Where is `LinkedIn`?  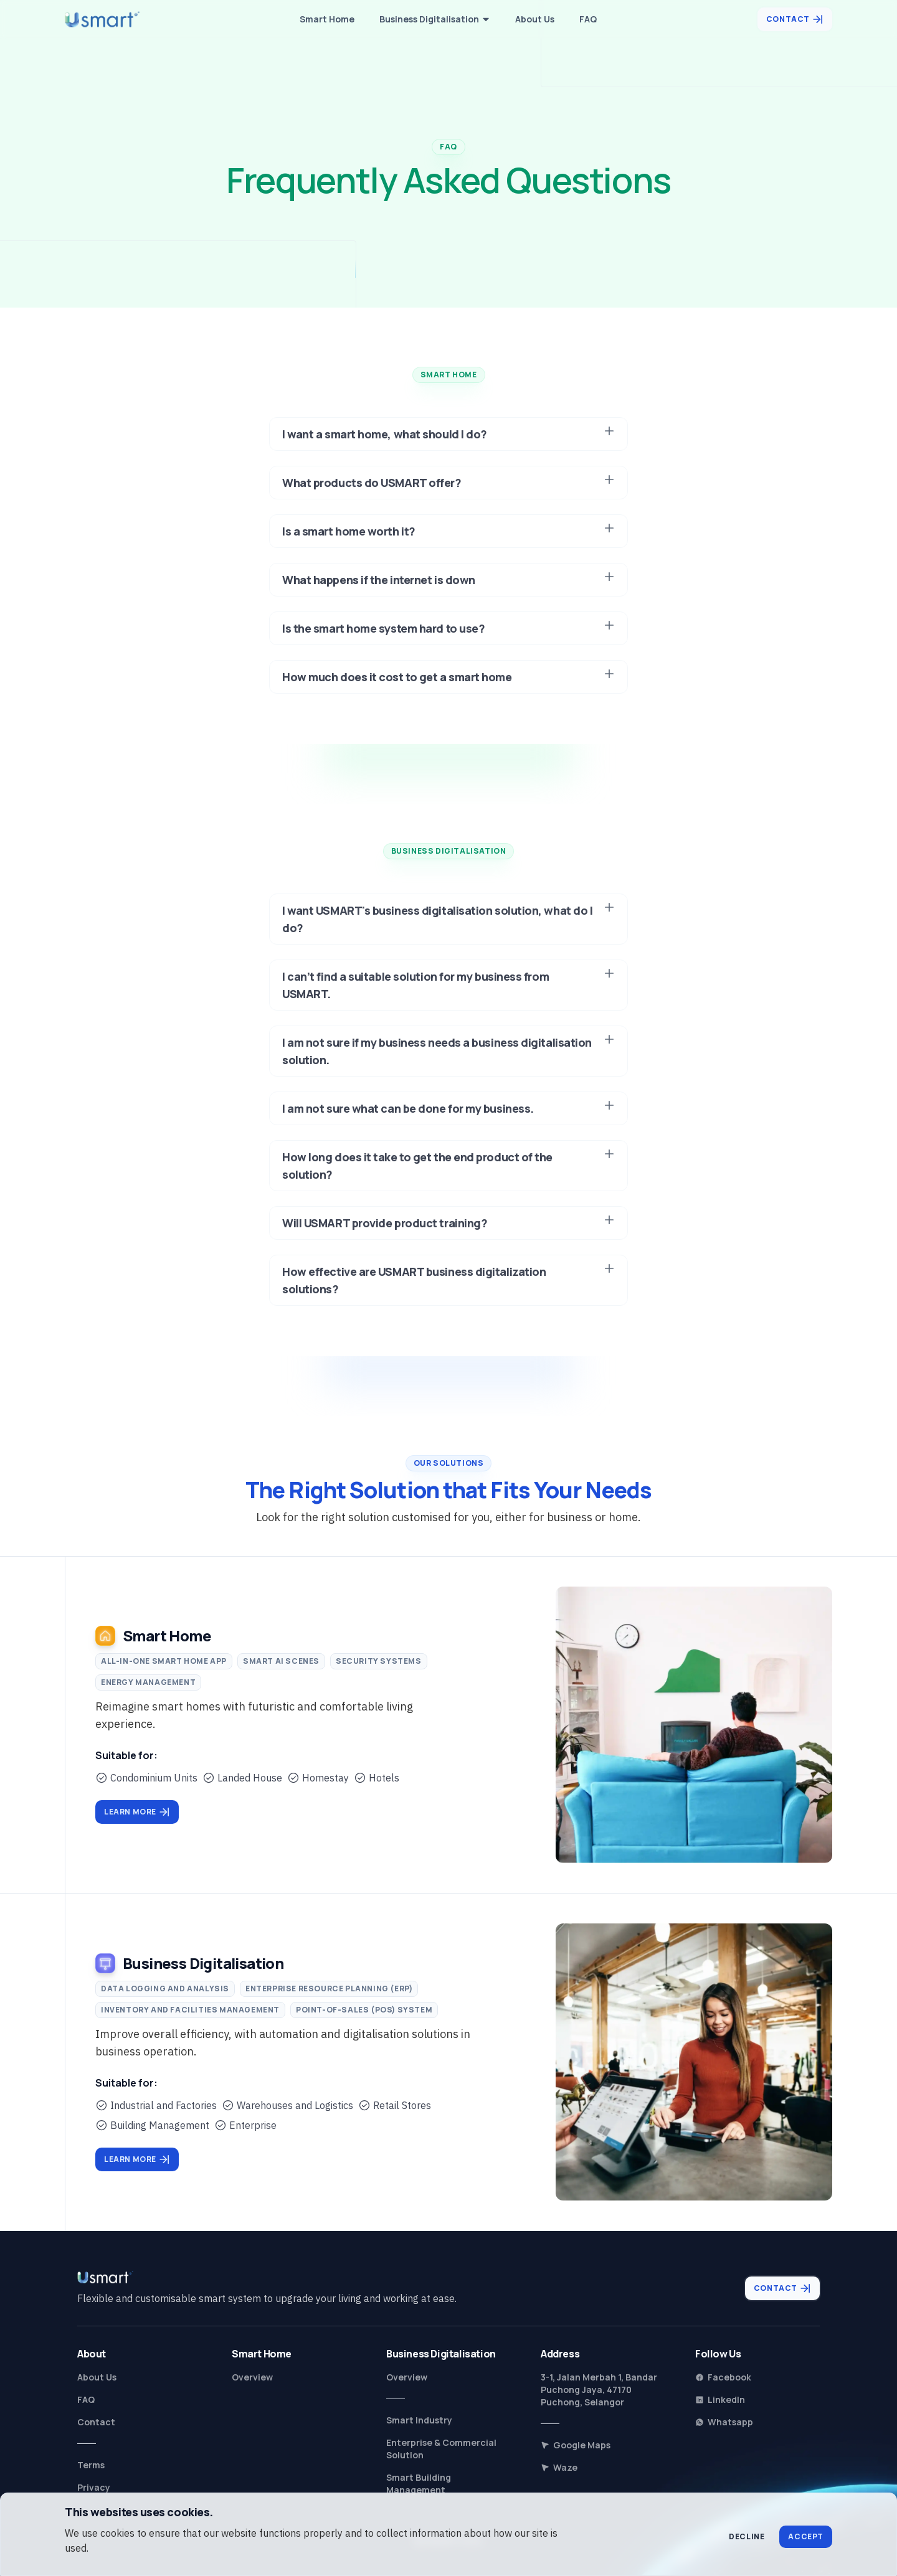
LinkedIn is located at coordinates (720, 2399).